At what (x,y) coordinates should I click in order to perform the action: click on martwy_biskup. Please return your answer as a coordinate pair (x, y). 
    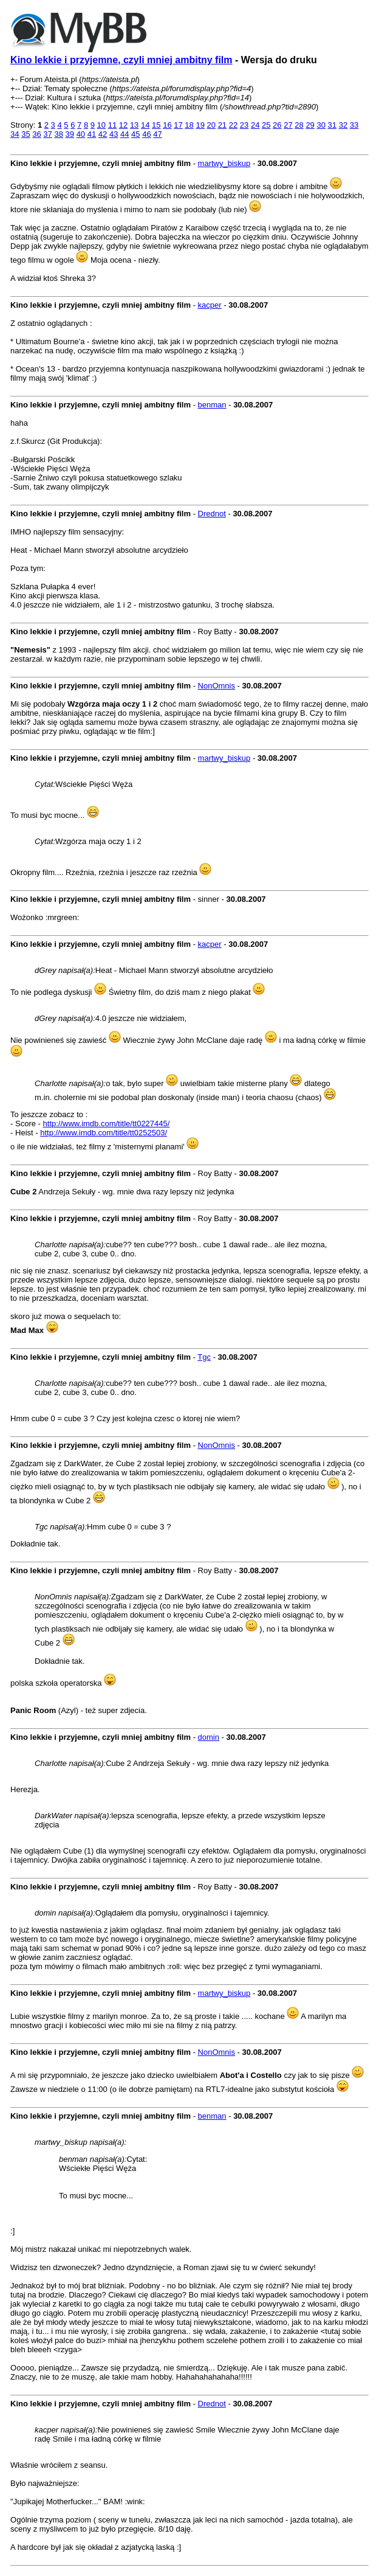
    Looking at the image, I should click on (224, 163).